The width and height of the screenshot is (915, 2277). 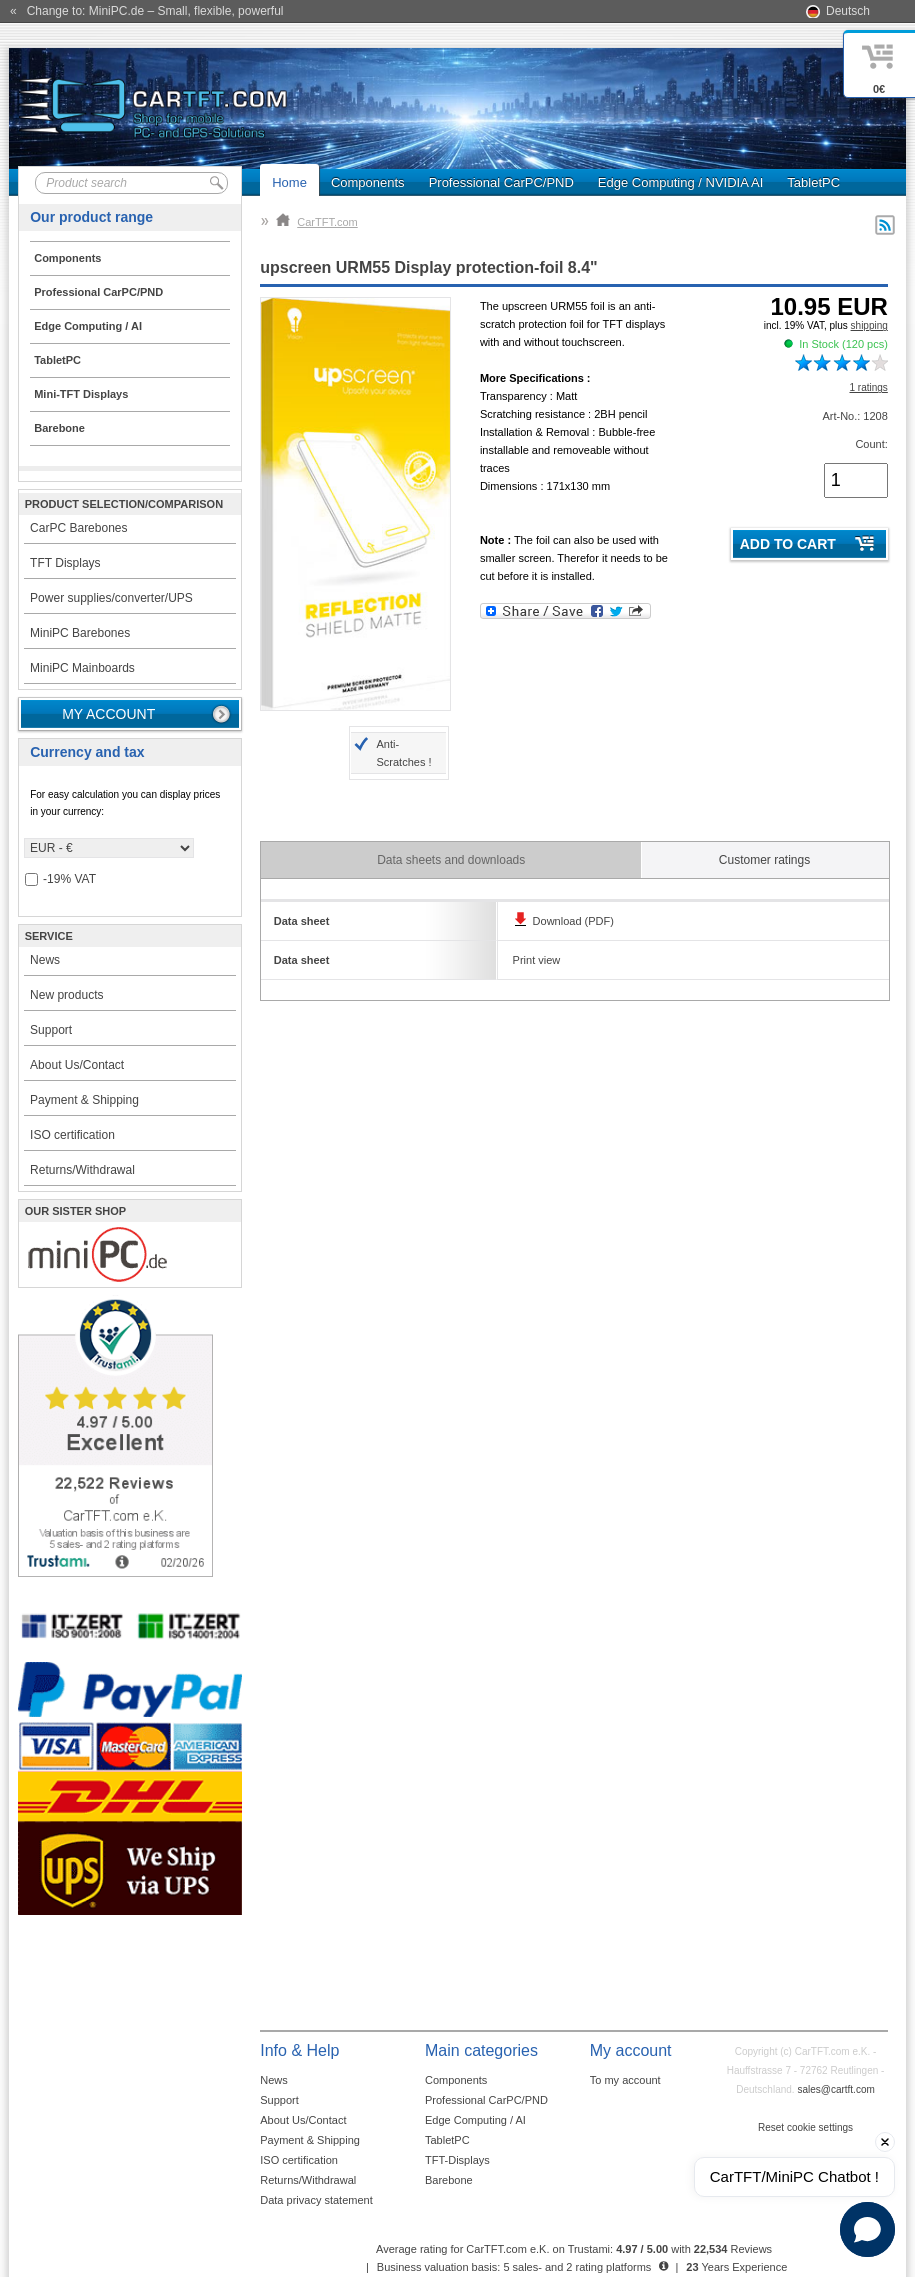 What do you see at coordinates (573, 921) in the screenshot?
I see `Download (PDF)` at bounding box center [573, 921].